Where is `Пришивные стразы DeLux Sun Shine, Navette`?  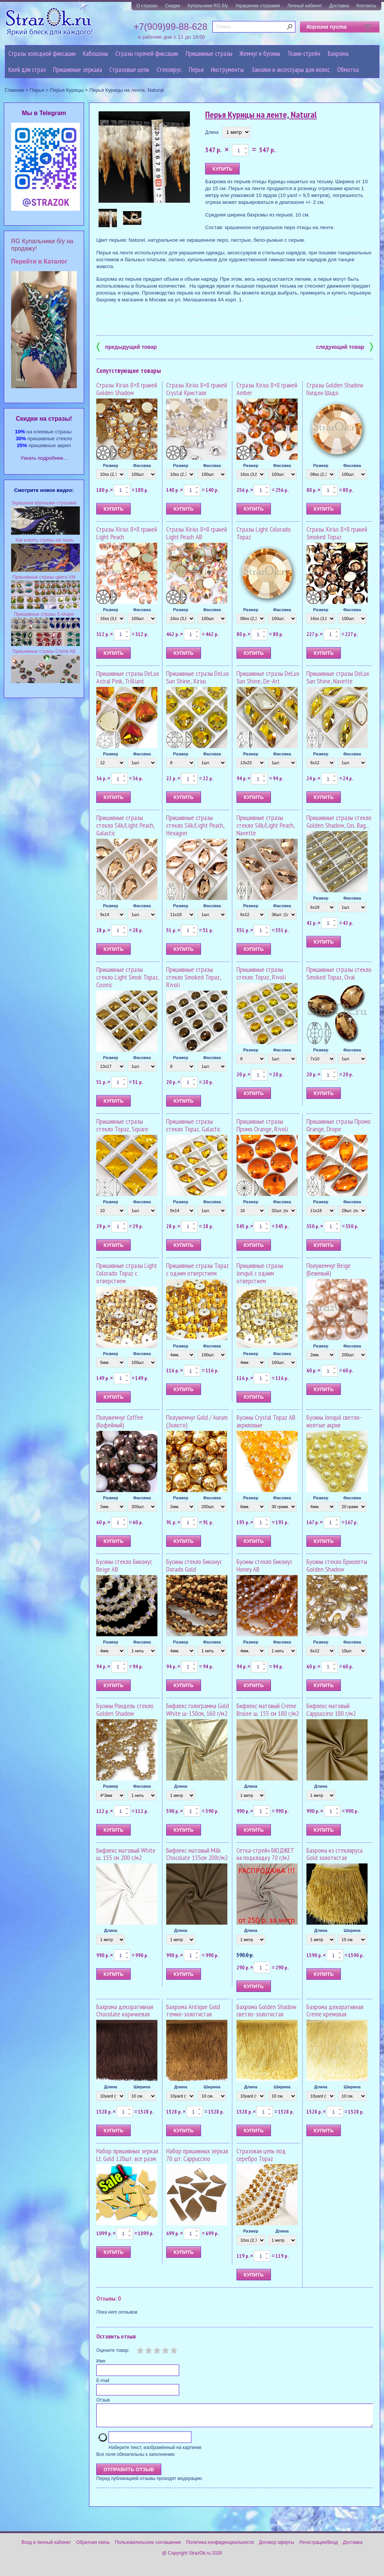
Пришивные стразы DeLux Sun Shine, Navette is located at coordinates (337, 677).